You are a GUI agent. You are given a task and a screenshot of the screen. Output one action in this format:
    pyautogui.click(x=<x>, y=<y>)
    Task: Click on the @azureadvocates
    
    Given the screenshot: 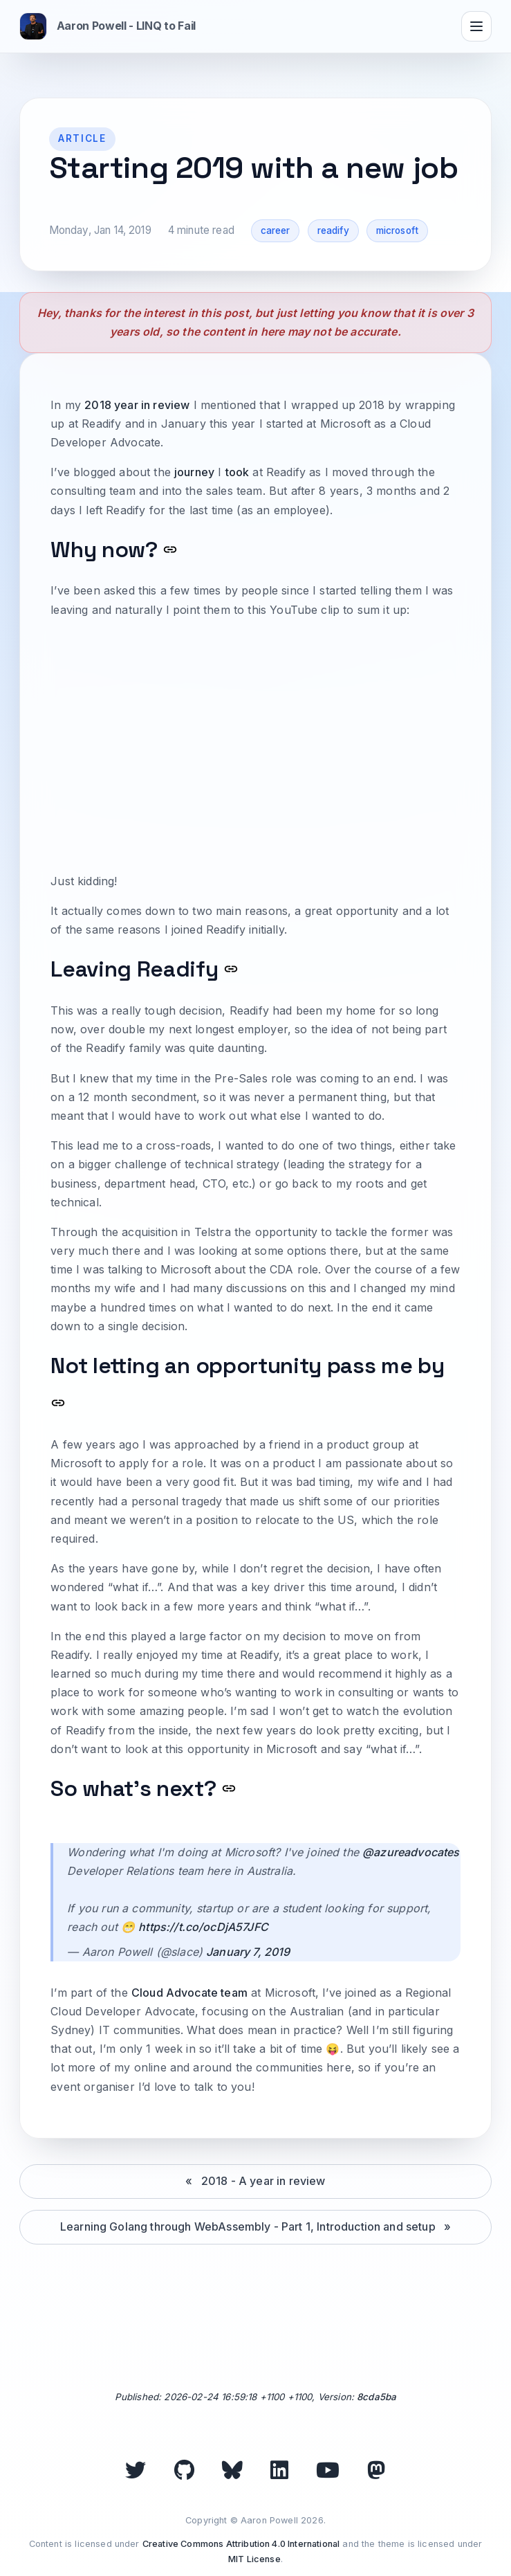 What is the action you would take?
    pyautogui.click(x=410, y=1852)
    